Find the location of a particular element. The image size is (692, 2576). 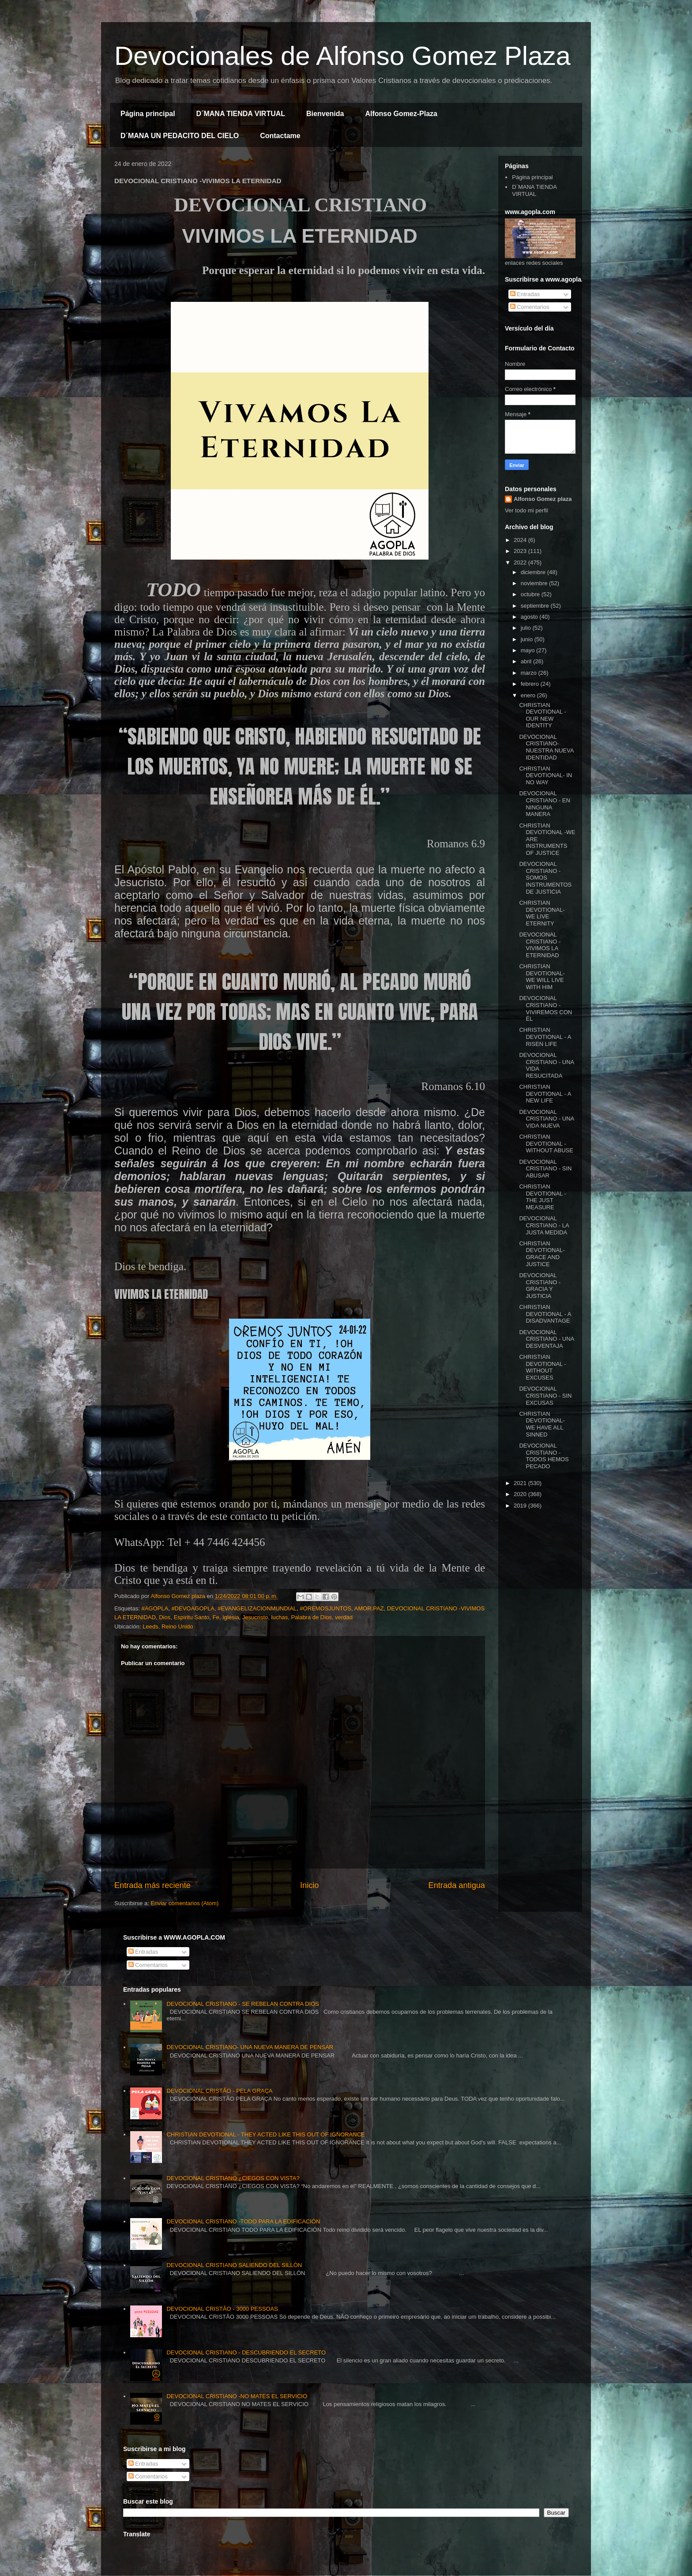

DEVOCIONAL CRISTIANO - SIN ABUSAR is located at coordinates (545, 1168).